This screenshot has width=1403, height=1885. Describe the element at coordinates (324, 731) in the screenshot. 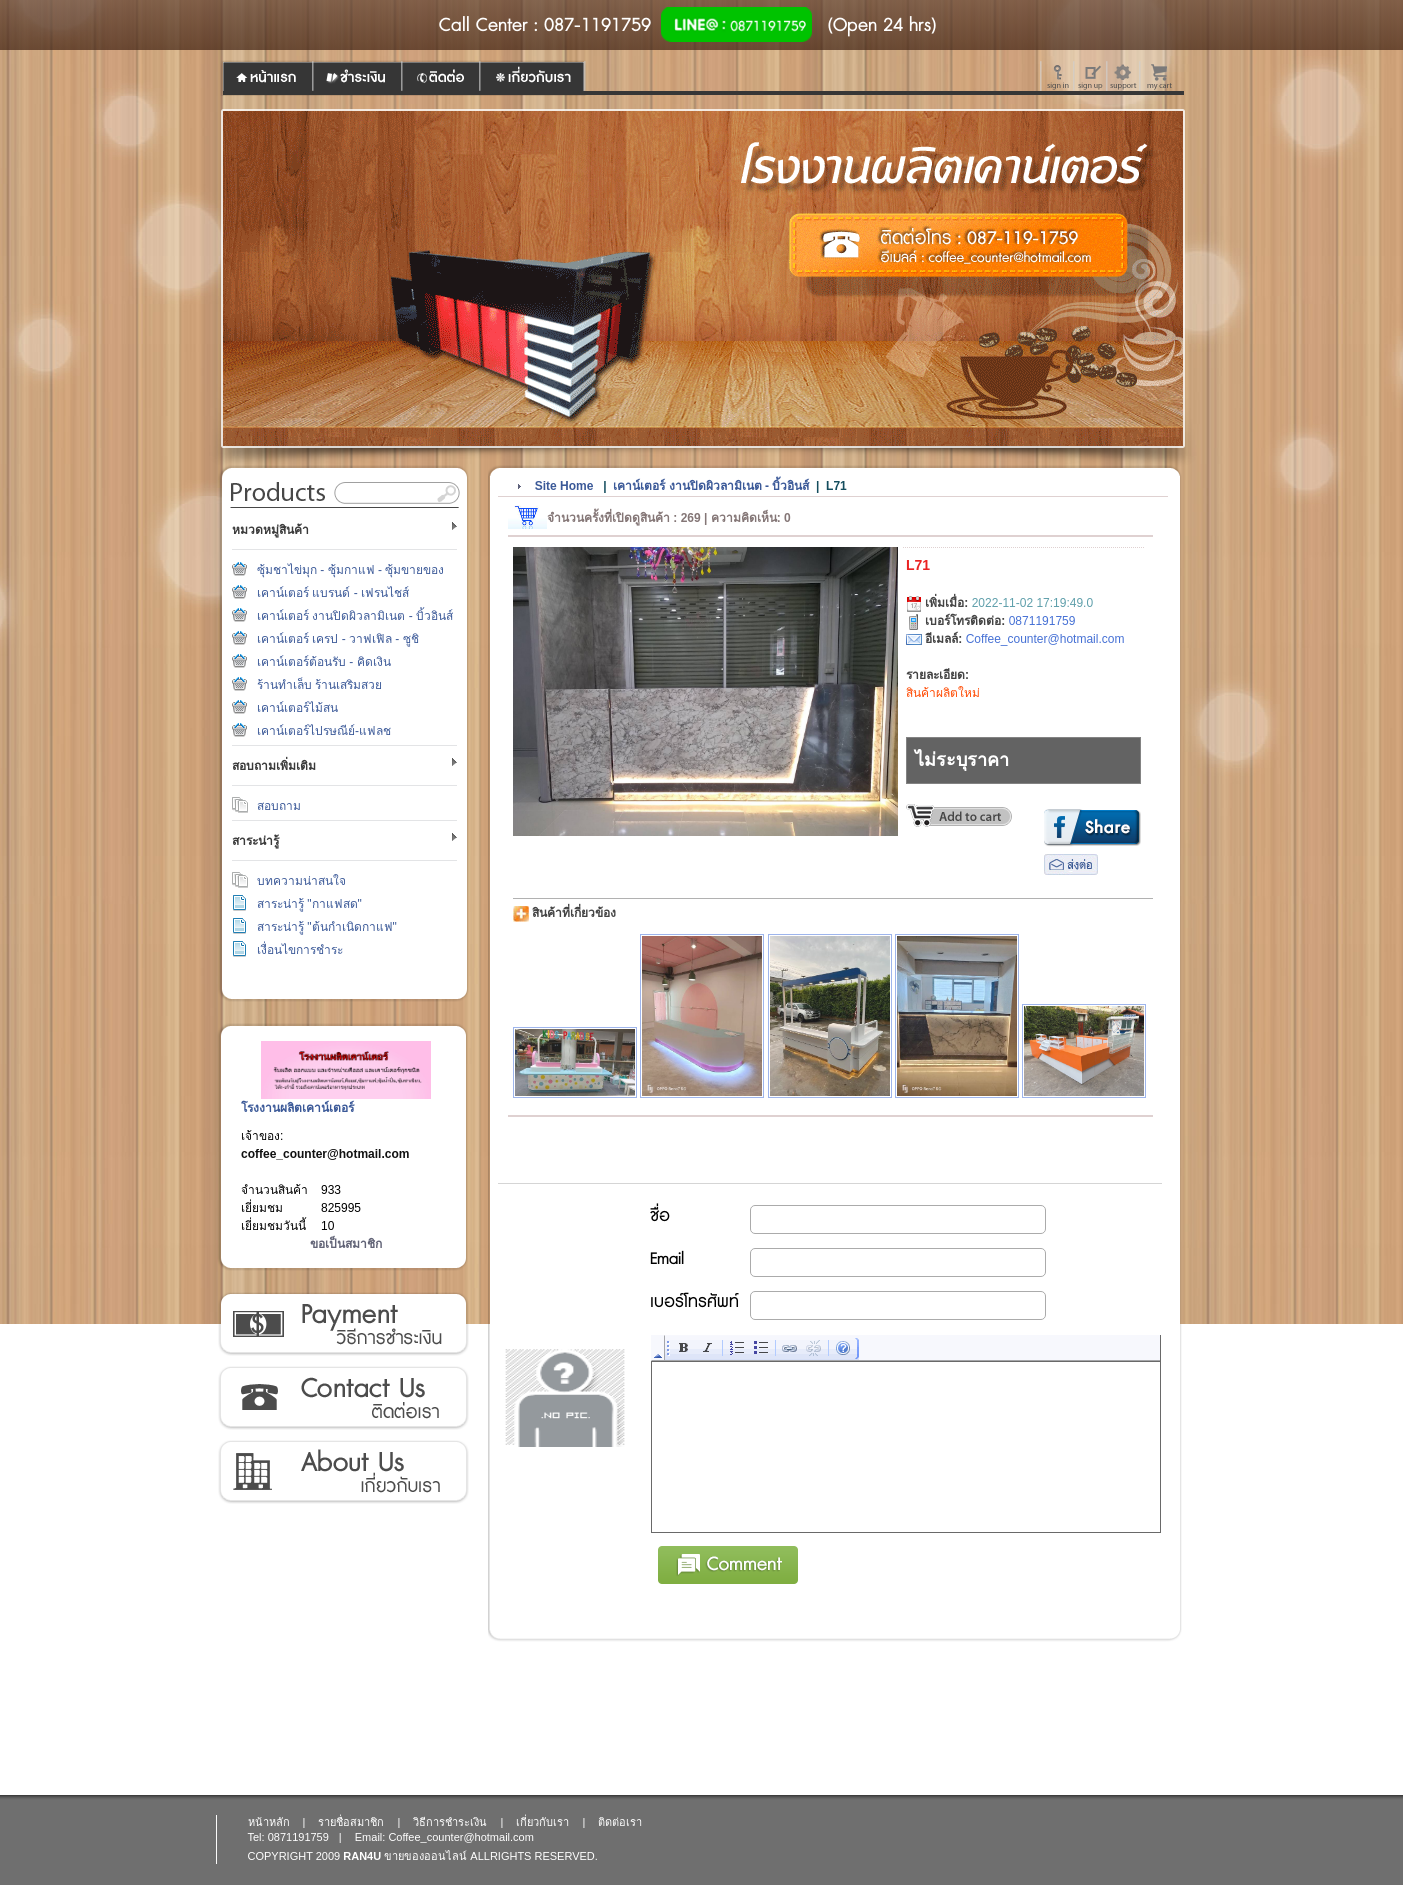

I see `เคาน์เตอร์ไปรษณีย์-แฟลช` at that location.